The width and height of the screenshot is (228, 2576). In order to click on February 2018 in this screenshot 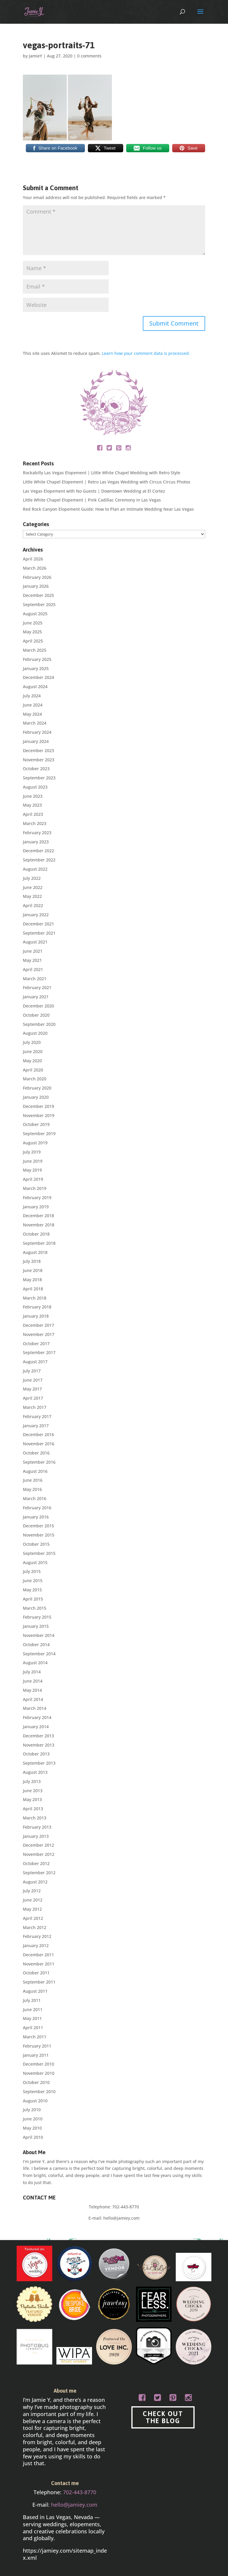, I will do `click(37, 1307)`.